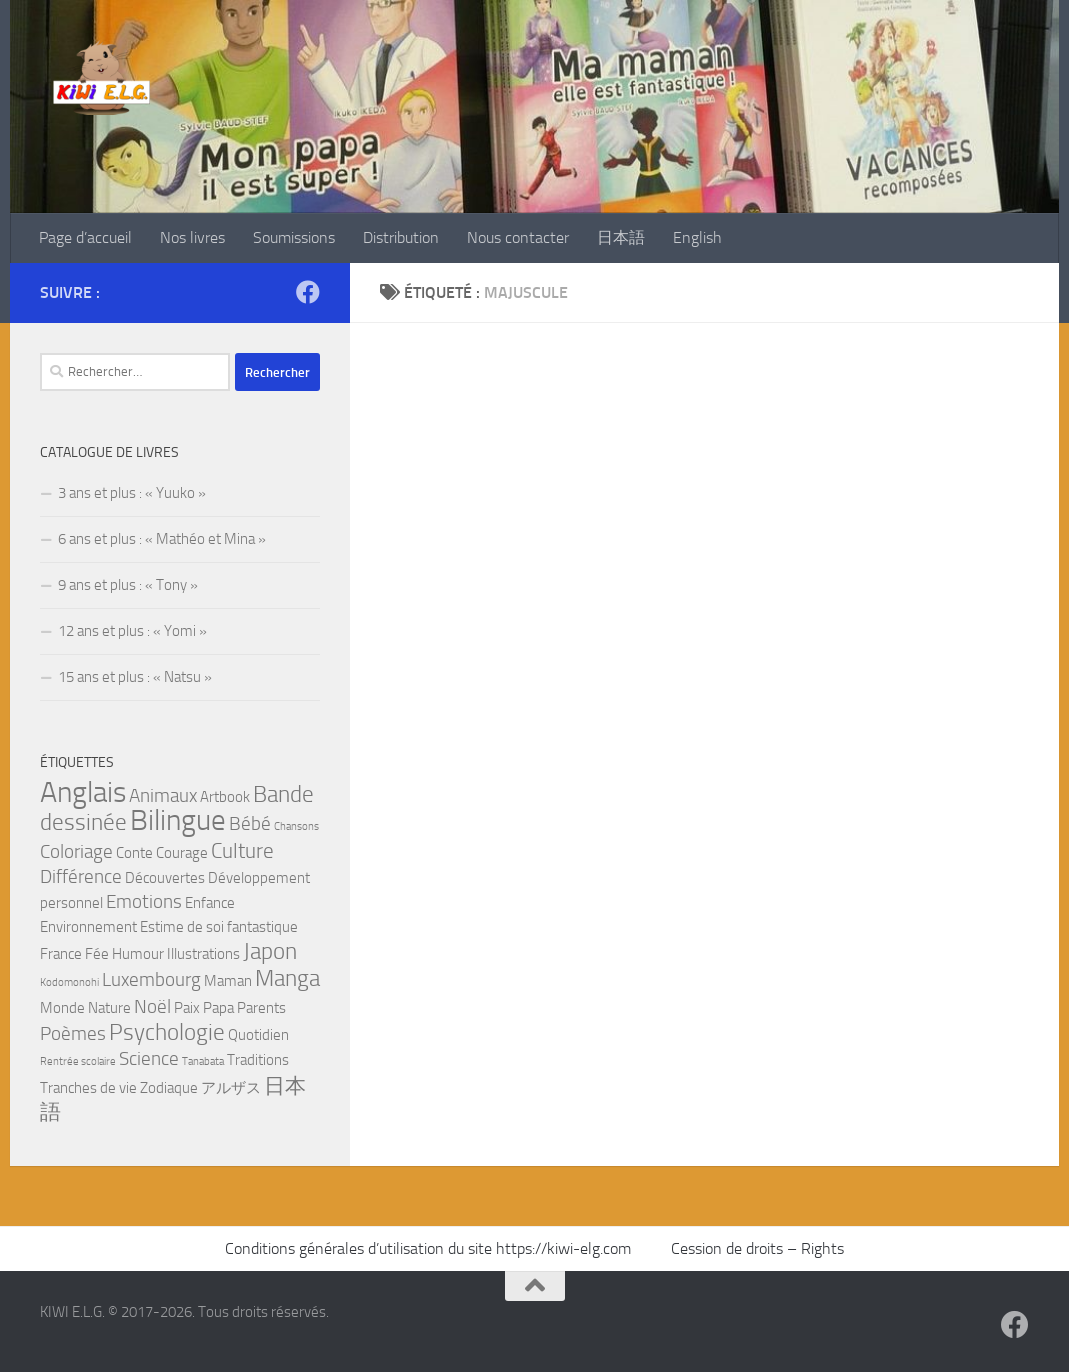 Image resolution: width=1069 pixels, height=1372 pixels. What do you see at coordinates (228, 981) in the screenshot?
I see `Maman [Maman (2 éléments)]` at bounding box center [228, 981].